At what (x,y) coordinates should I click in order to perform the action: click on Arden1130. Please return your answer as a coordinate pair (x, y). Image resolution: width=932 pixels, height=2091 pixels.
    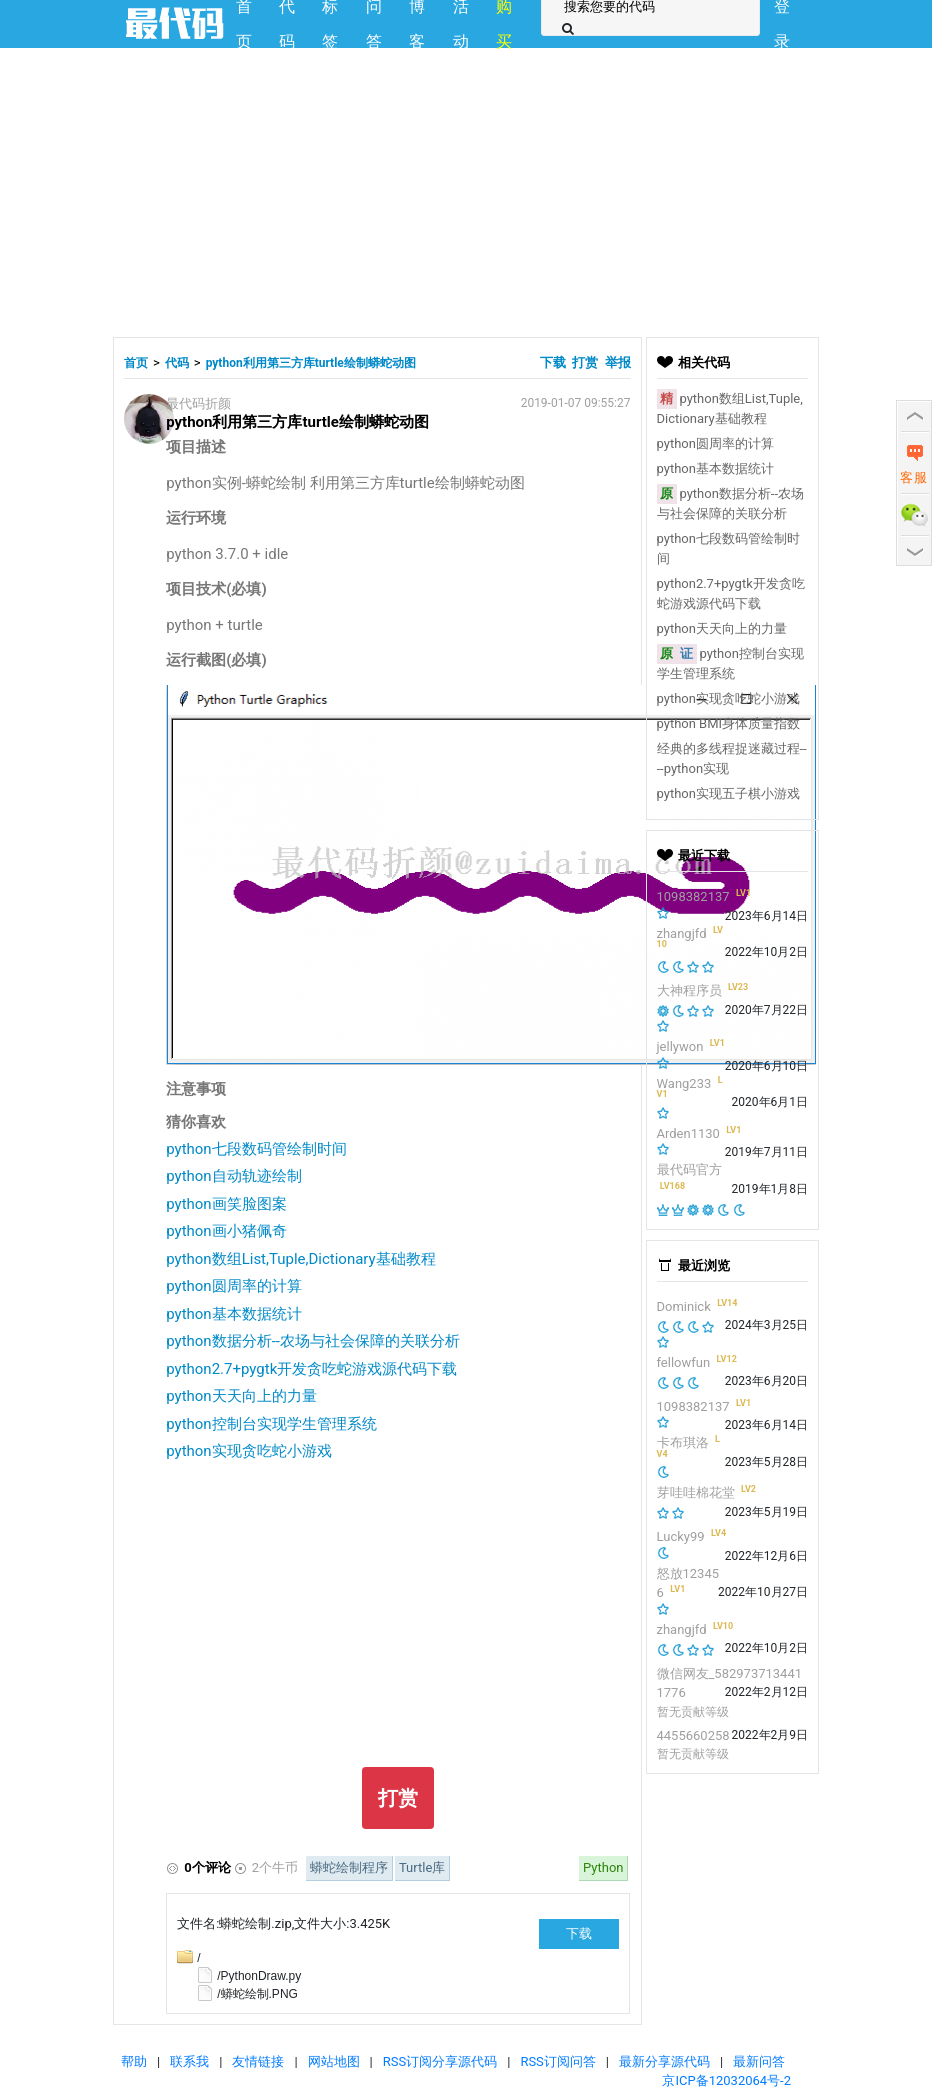
    Looking at the image, I should click on (688, 1133).